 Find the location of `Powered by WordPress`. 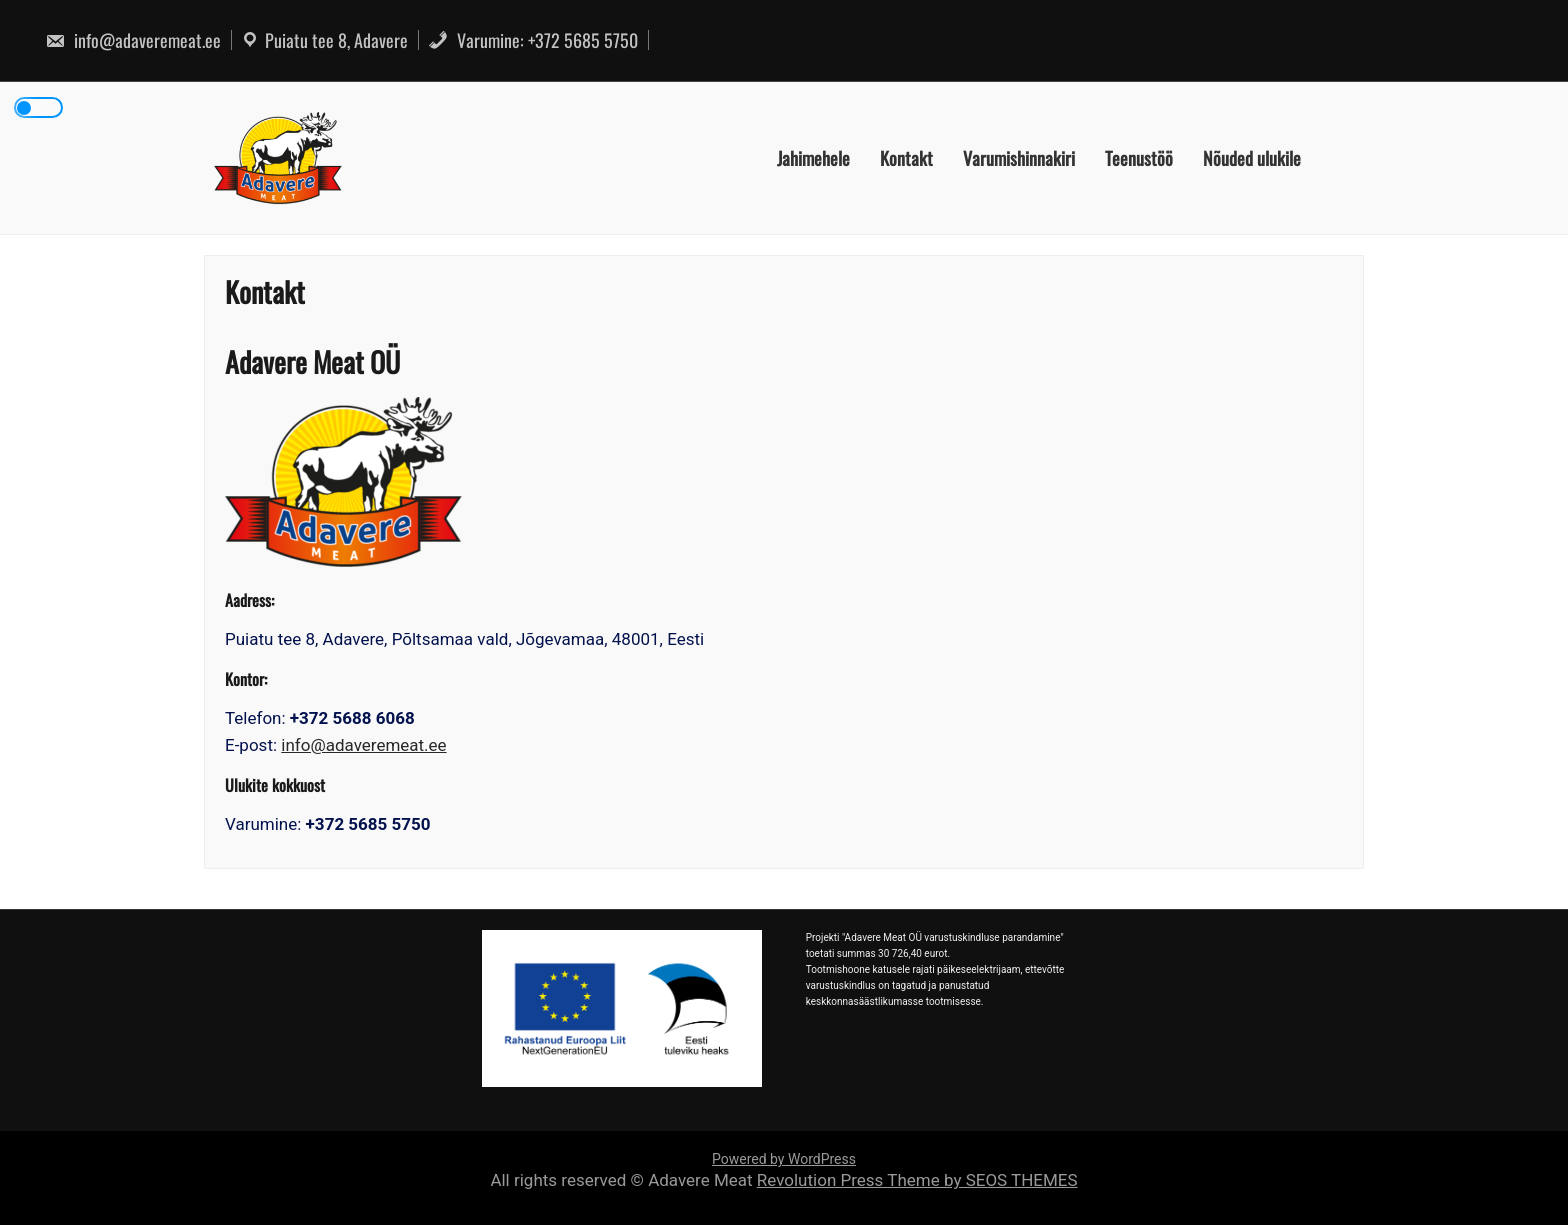

Powered by WordPress is located at coordinates (784, 1159).